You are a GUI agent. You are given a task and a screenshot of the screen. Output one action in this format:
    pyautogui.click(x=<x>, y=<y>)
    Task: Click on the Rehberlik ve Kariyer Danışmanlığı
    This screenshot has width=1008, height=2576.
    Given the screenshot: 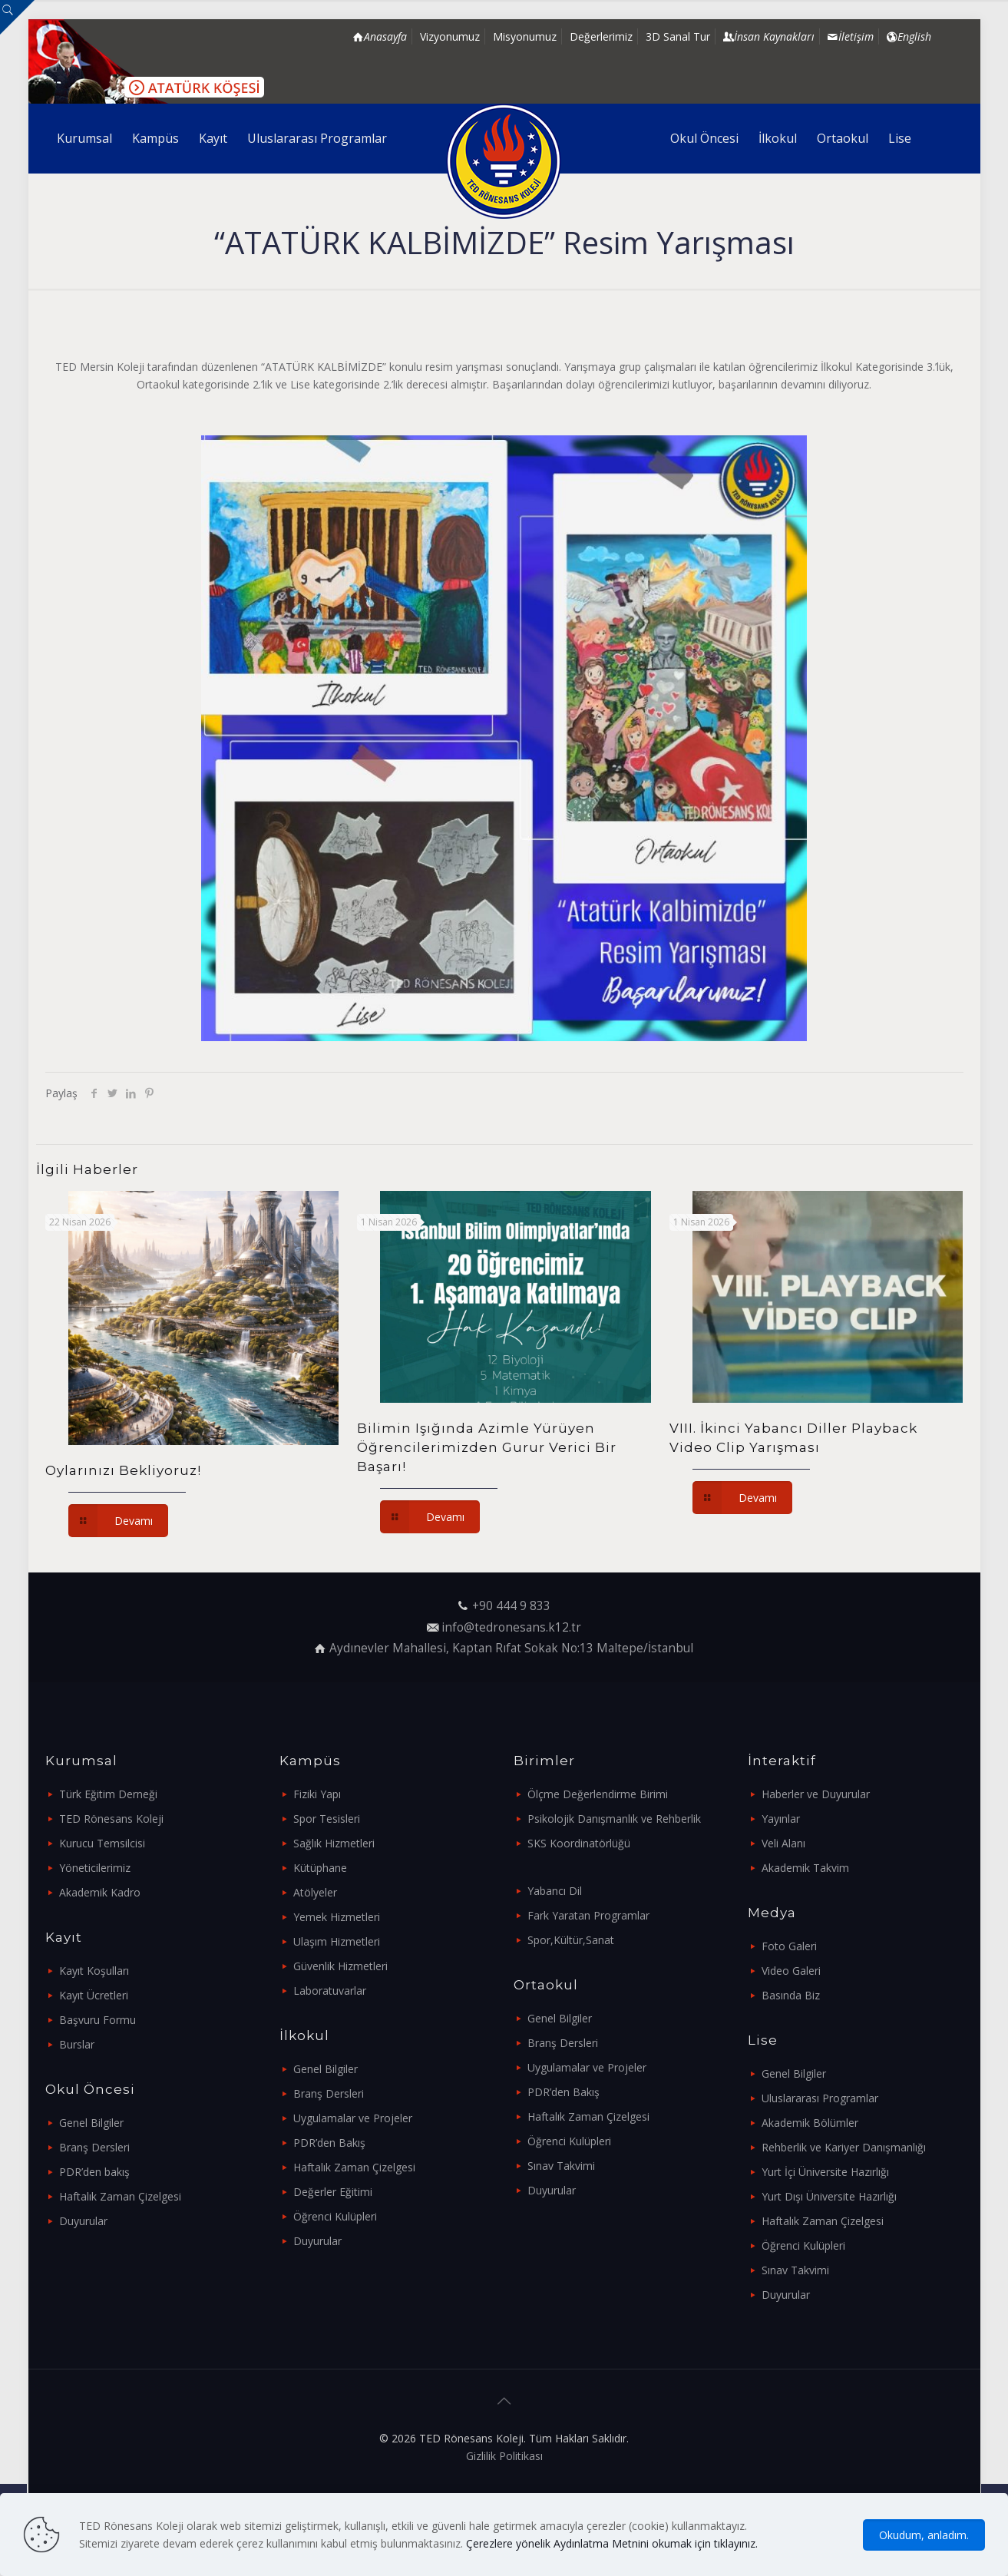 What is the action you would take?
    pyautogui.click(x=844, y=2147)
    